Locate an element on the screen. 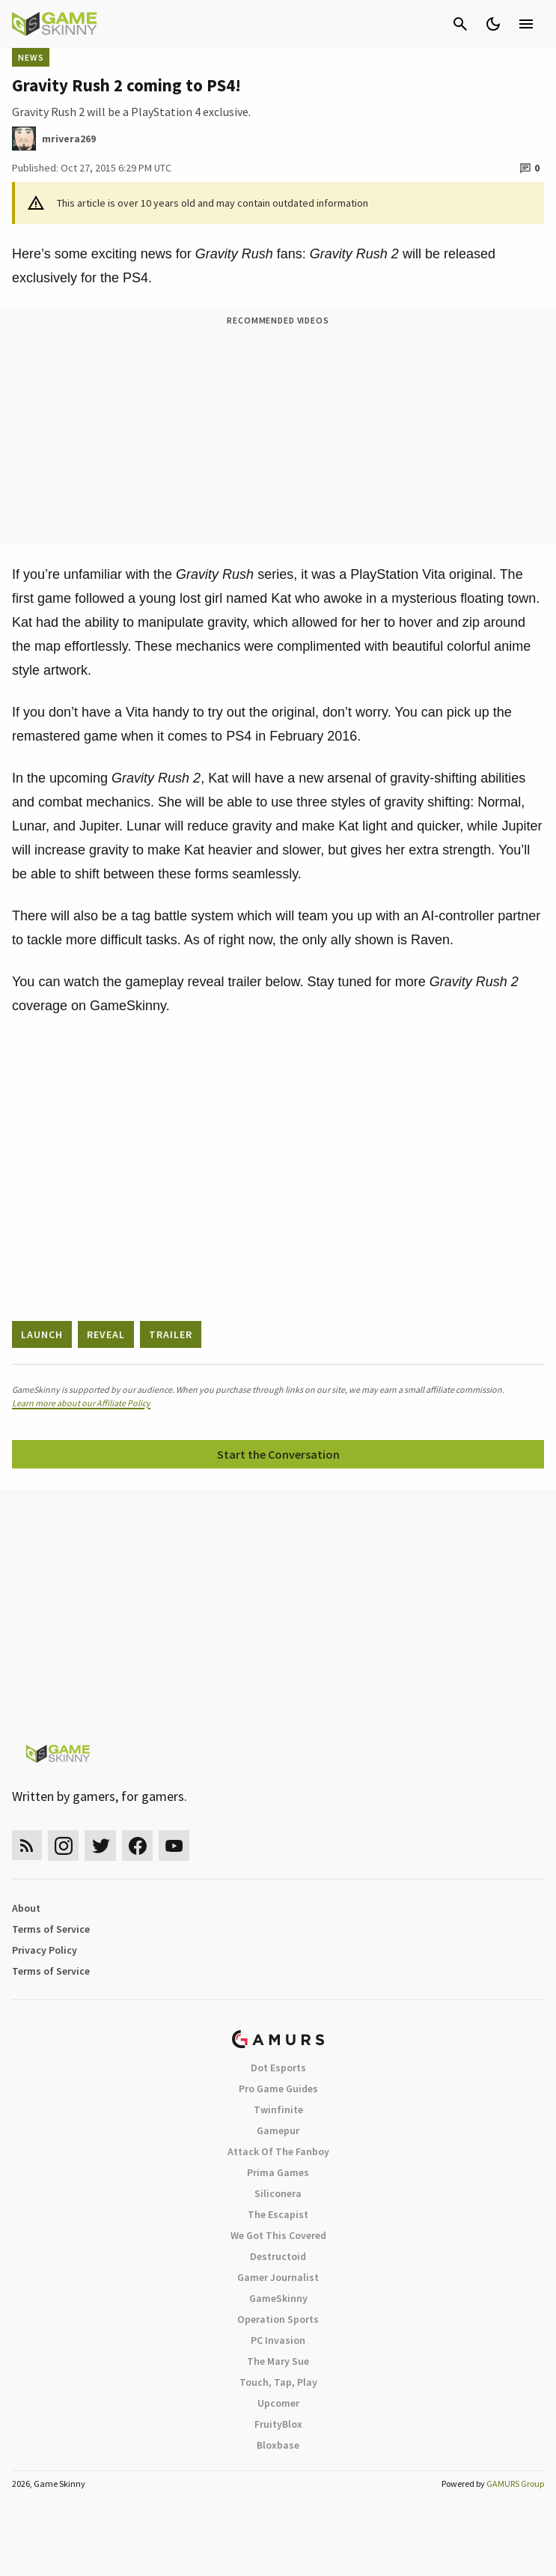 This screenshot has height=2576, width=556. Dot Esports is located at coordinates (278, 2067).